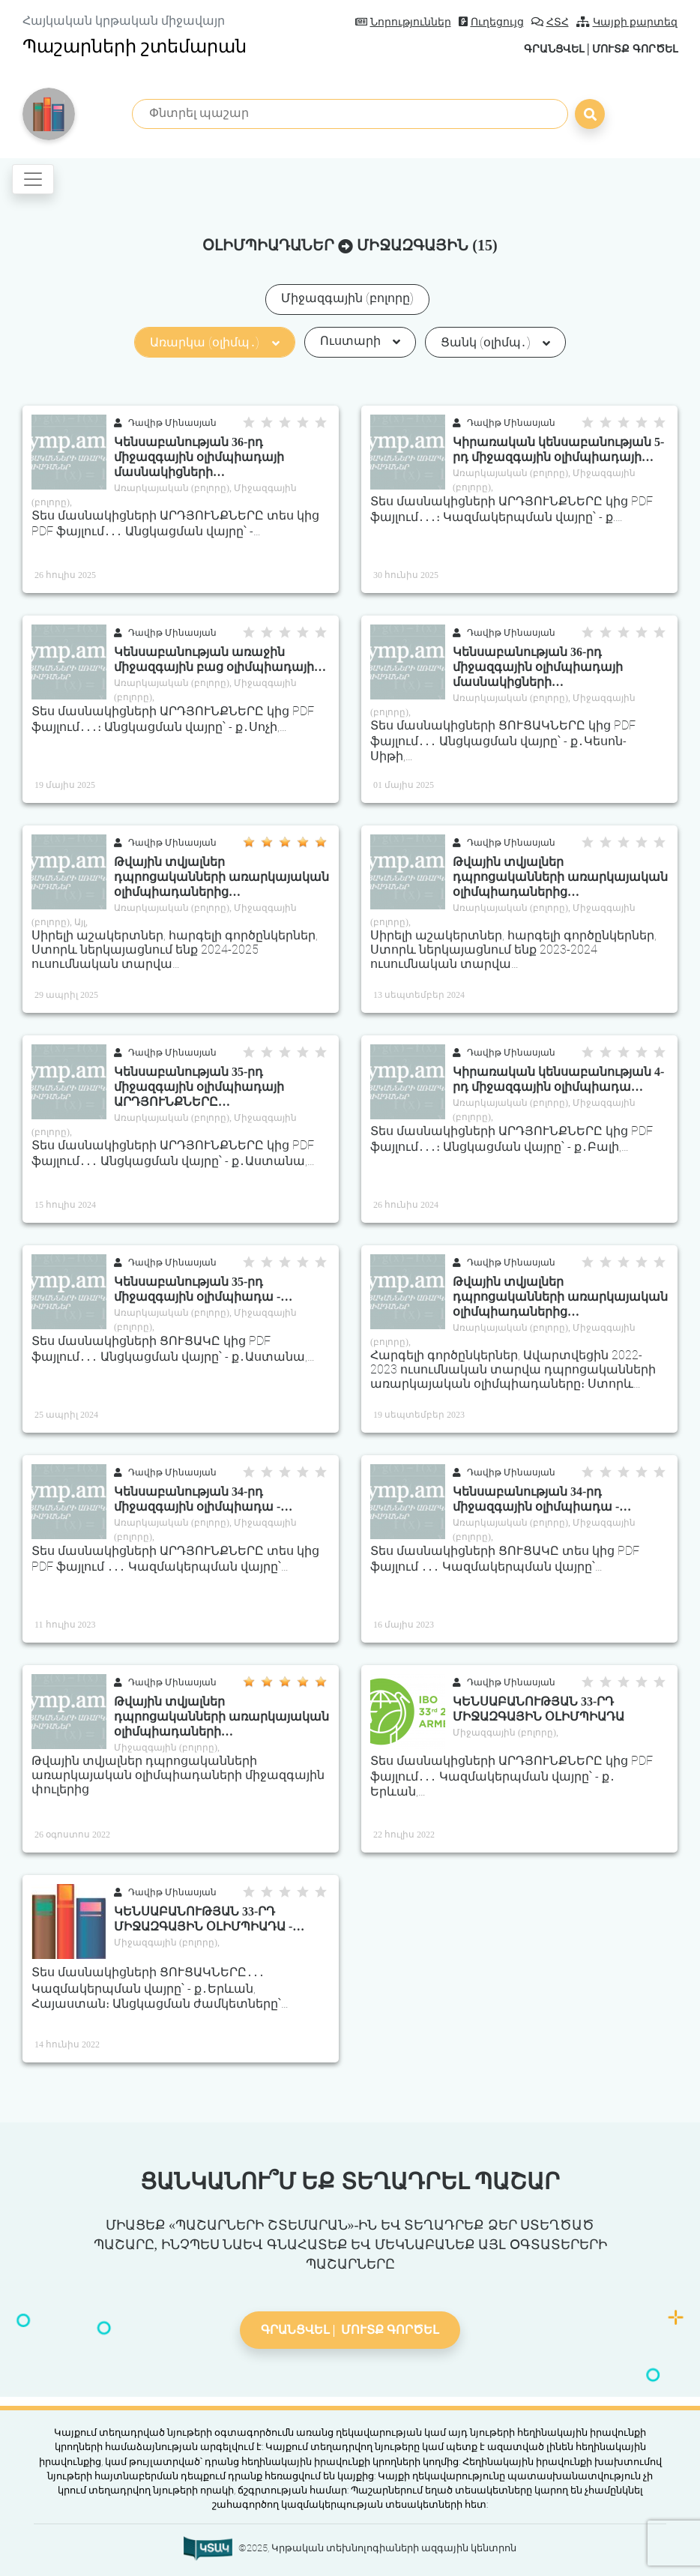  Describe the element at coordinates (403, 22) in the screenshot. I see `Նորություններ` at that location.